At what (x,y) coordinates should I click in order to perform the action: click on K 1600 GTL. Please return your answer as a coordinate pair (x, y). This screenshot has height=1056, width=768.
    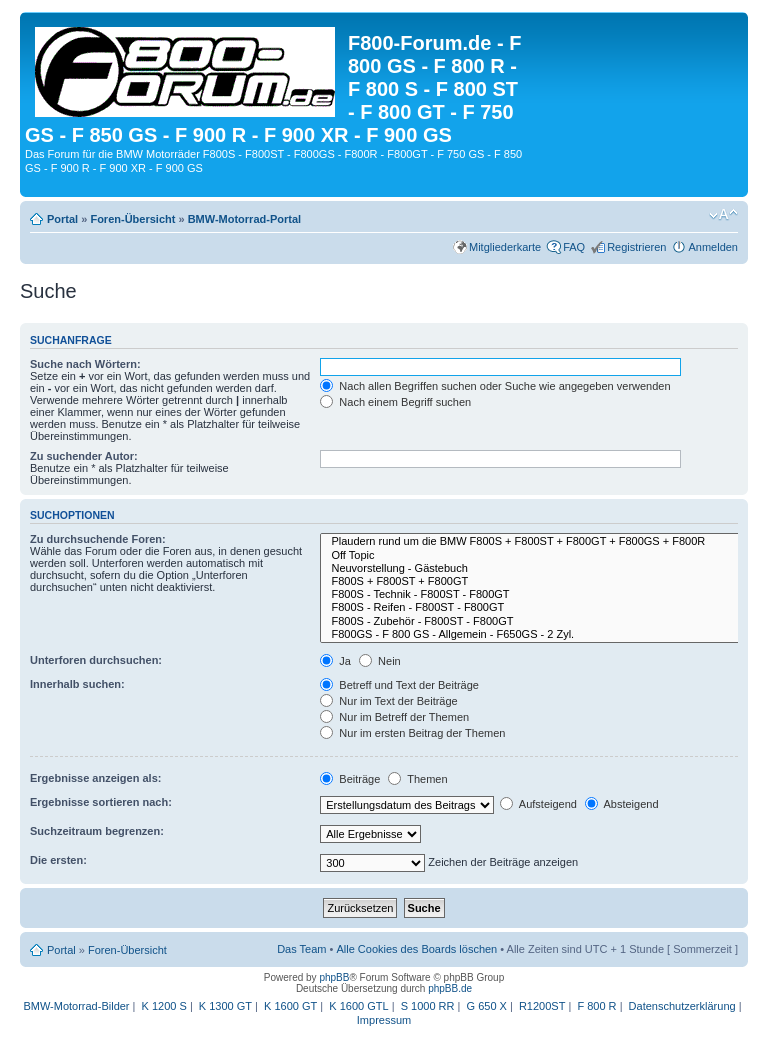
    Looking at the image, I should click on (358, 1006).